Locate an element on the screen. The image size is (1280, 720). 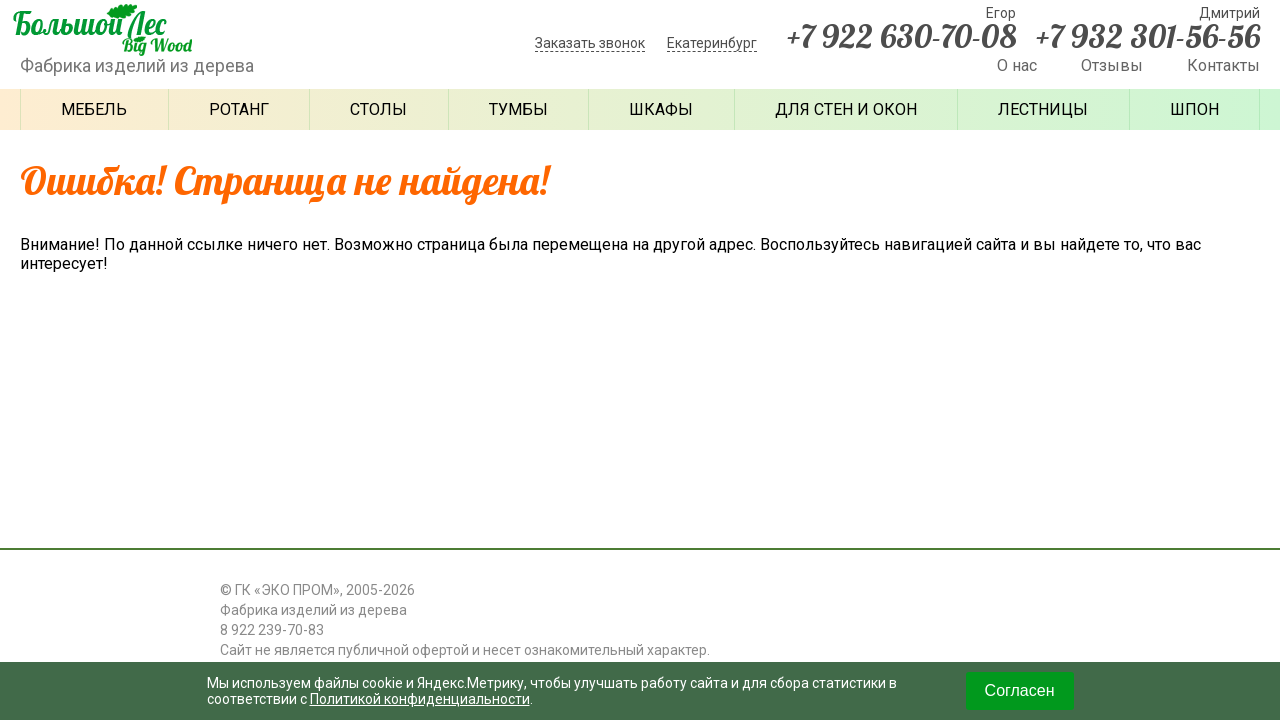
Отзывы is located at coordinates (1112, 65).